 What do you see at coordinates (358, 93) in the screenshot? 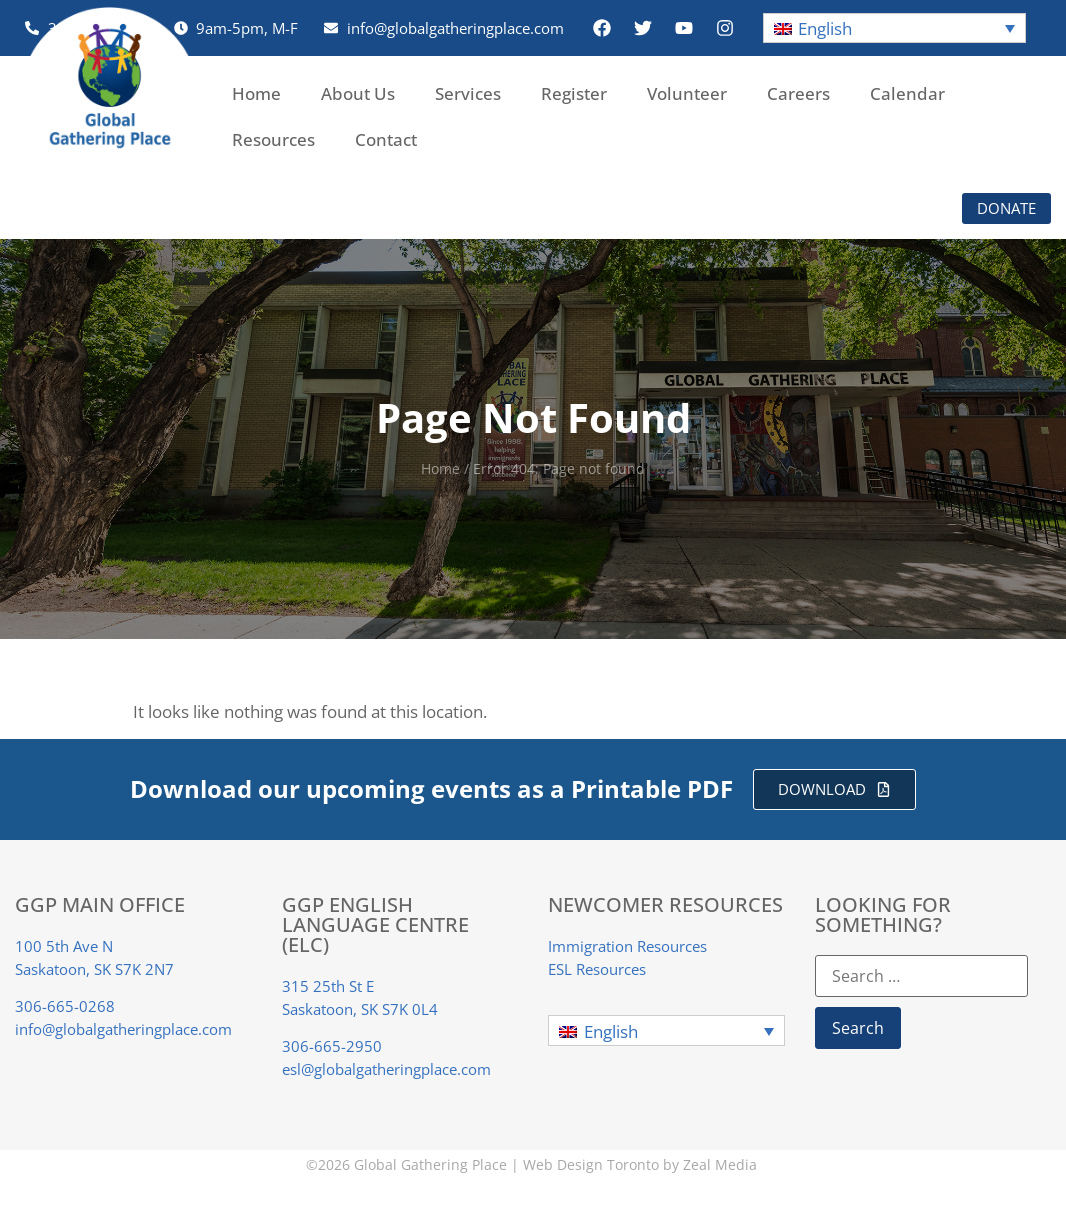
I see `About Us` at bounding box center [358, 93].